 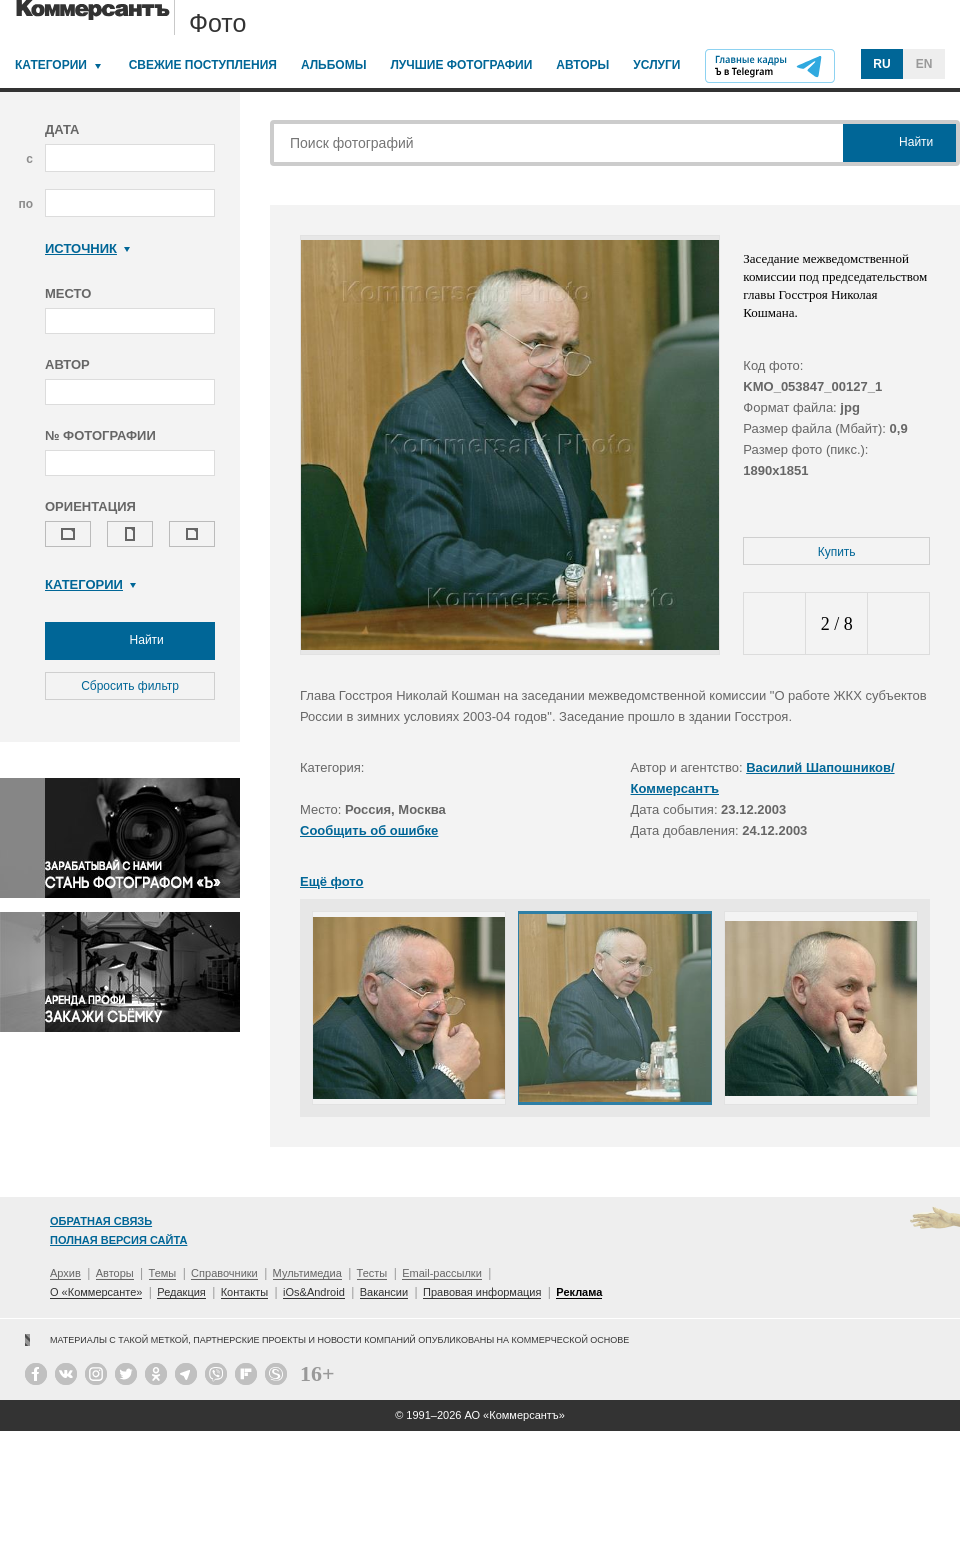 What do you see at coordinates (130, 641) in the screenshot?
I see `Найти` at bounding box center [130, 641].